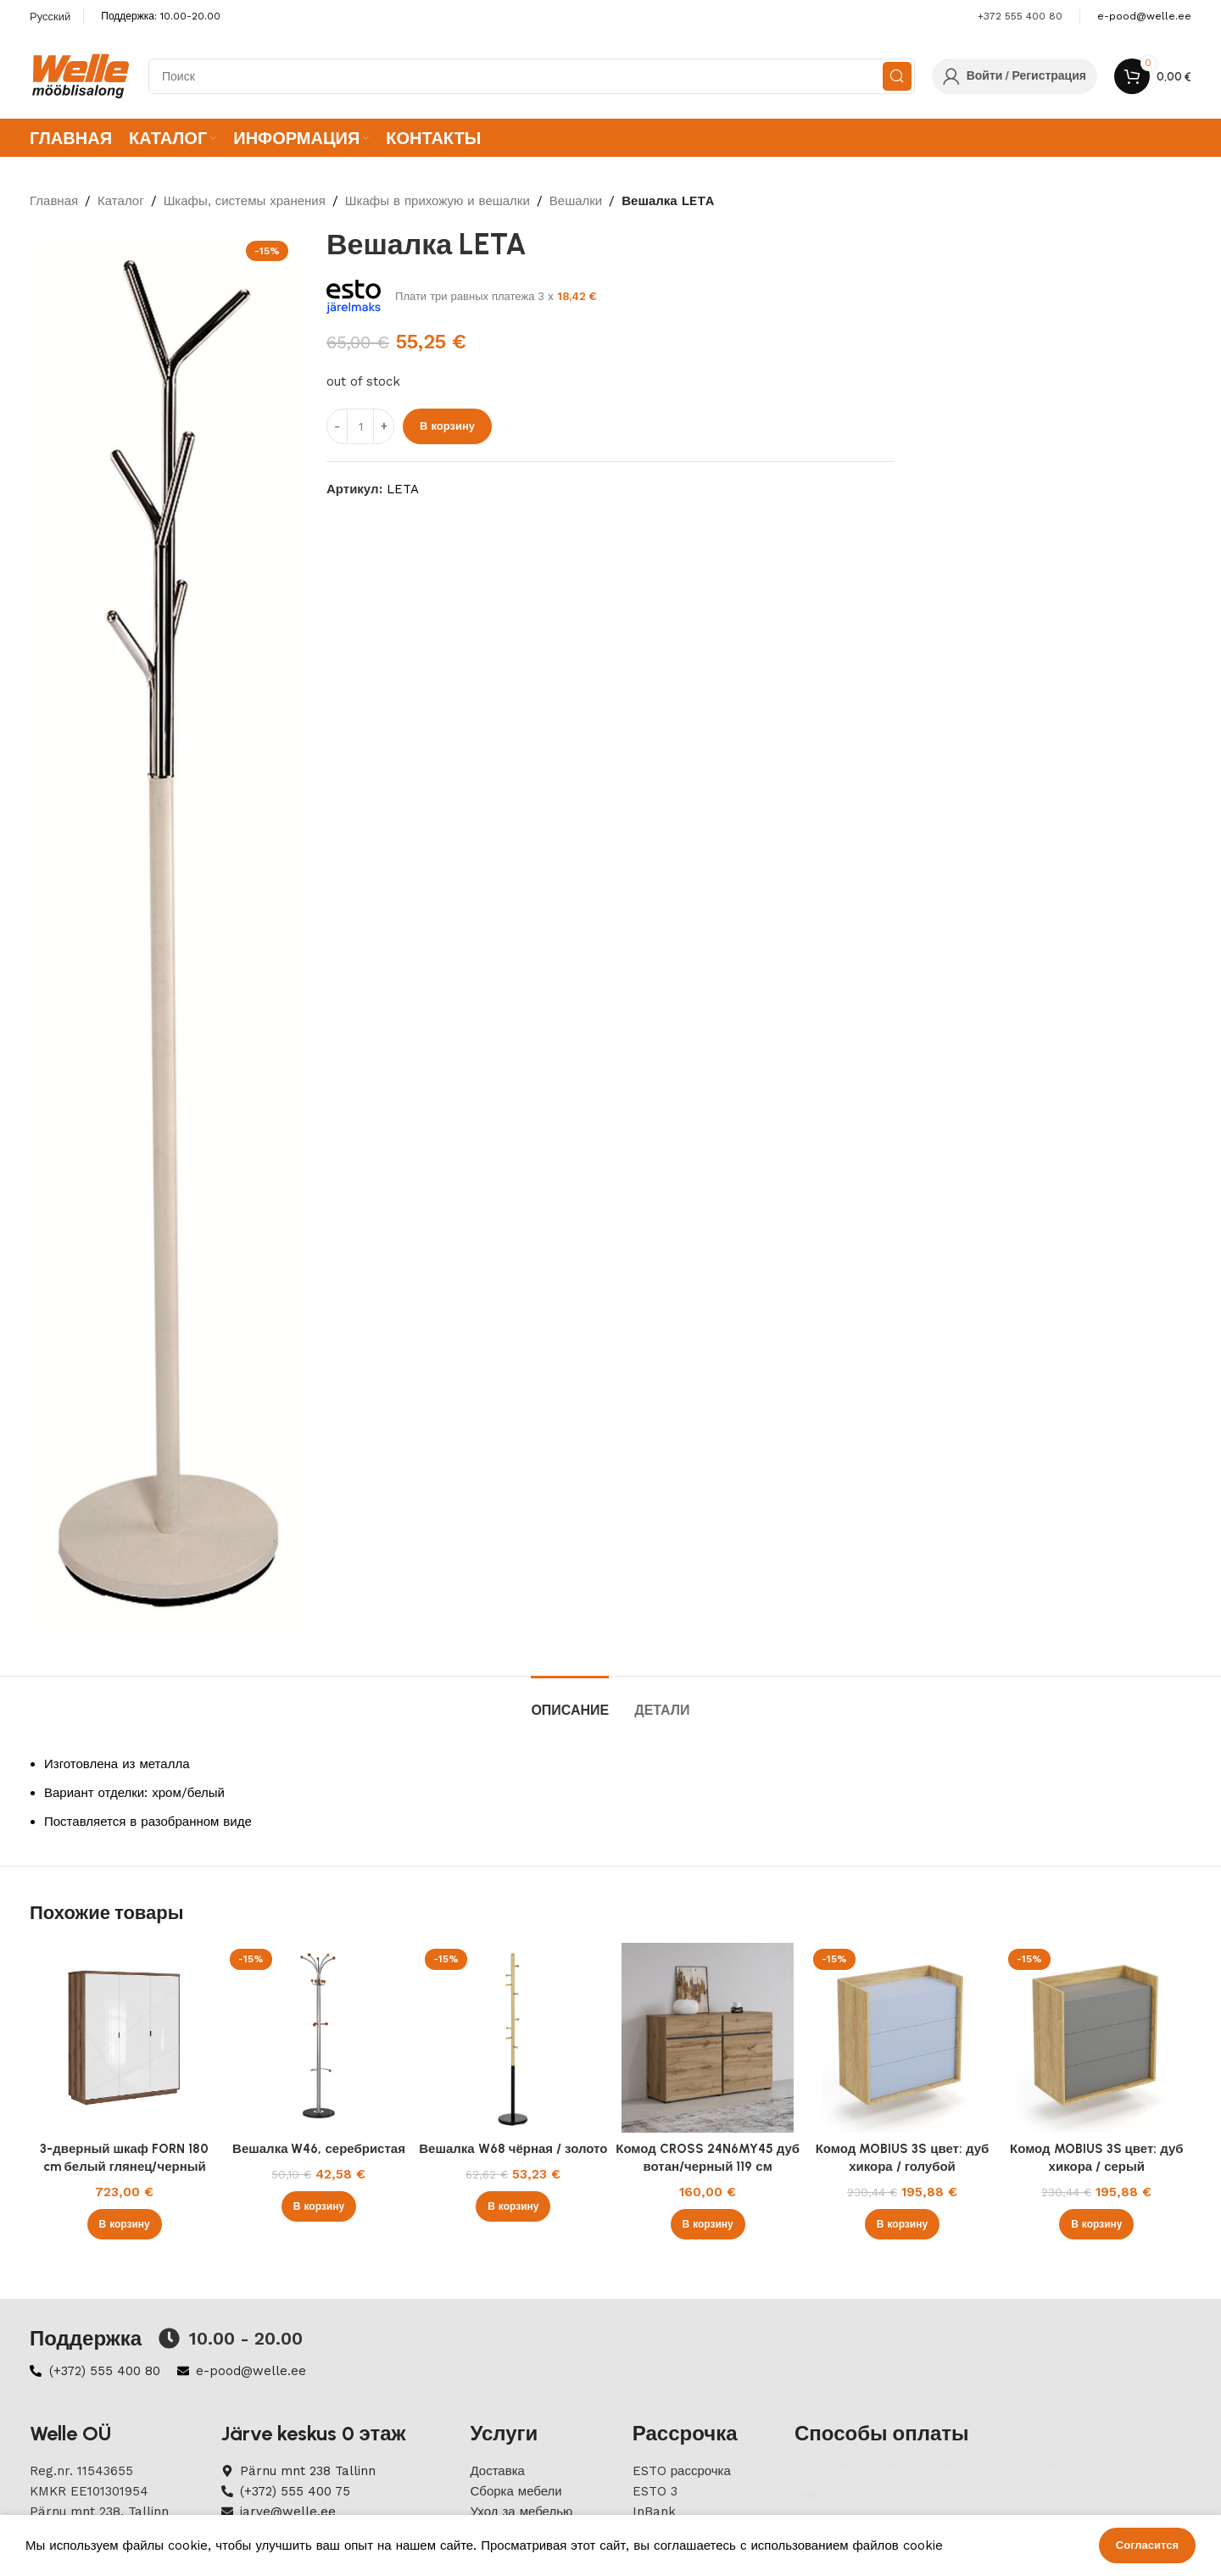  I want to click on [ÐšÐ¾Ð»Ð¸Ñ‡ÐµÑÑ‚Ð²Ð¾ Ñ‚Ð¾Ð²Ð°Ñ€Ð°], so click(360, 426).